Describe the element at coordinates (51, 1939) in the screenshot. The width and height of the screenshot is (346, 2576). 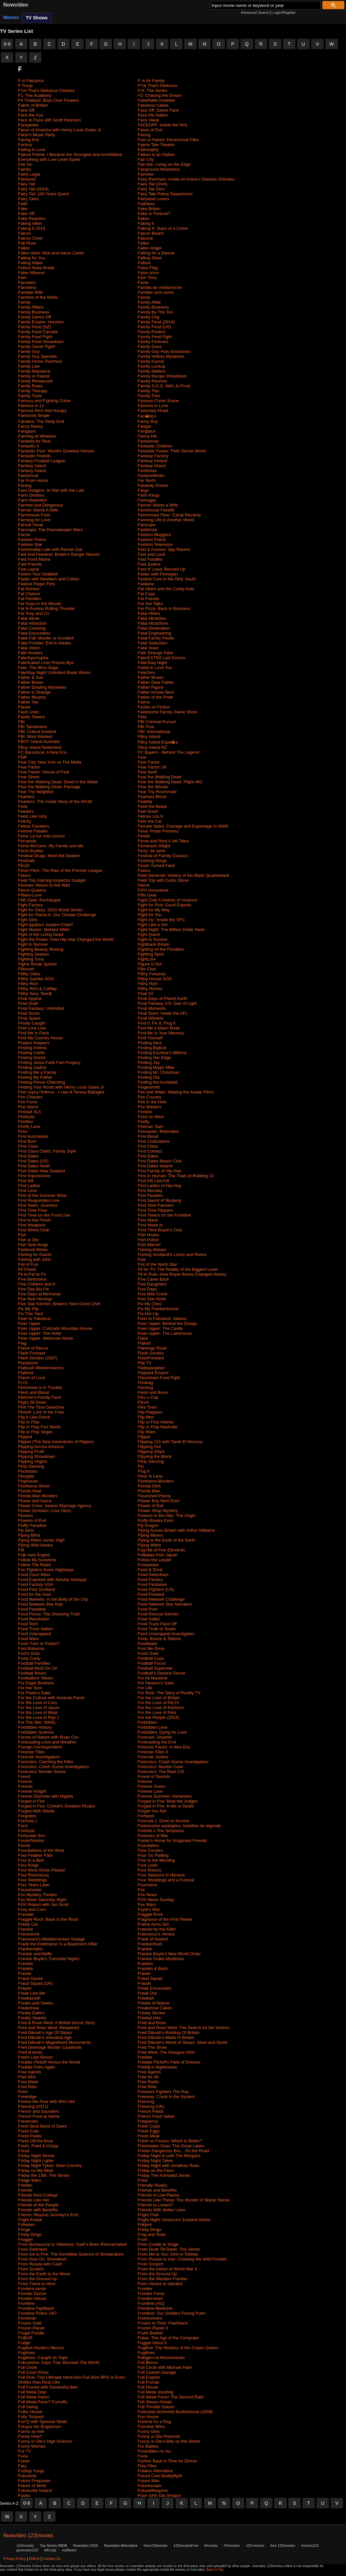
I see `Francesco's Mediterranean Voyage` at that location.